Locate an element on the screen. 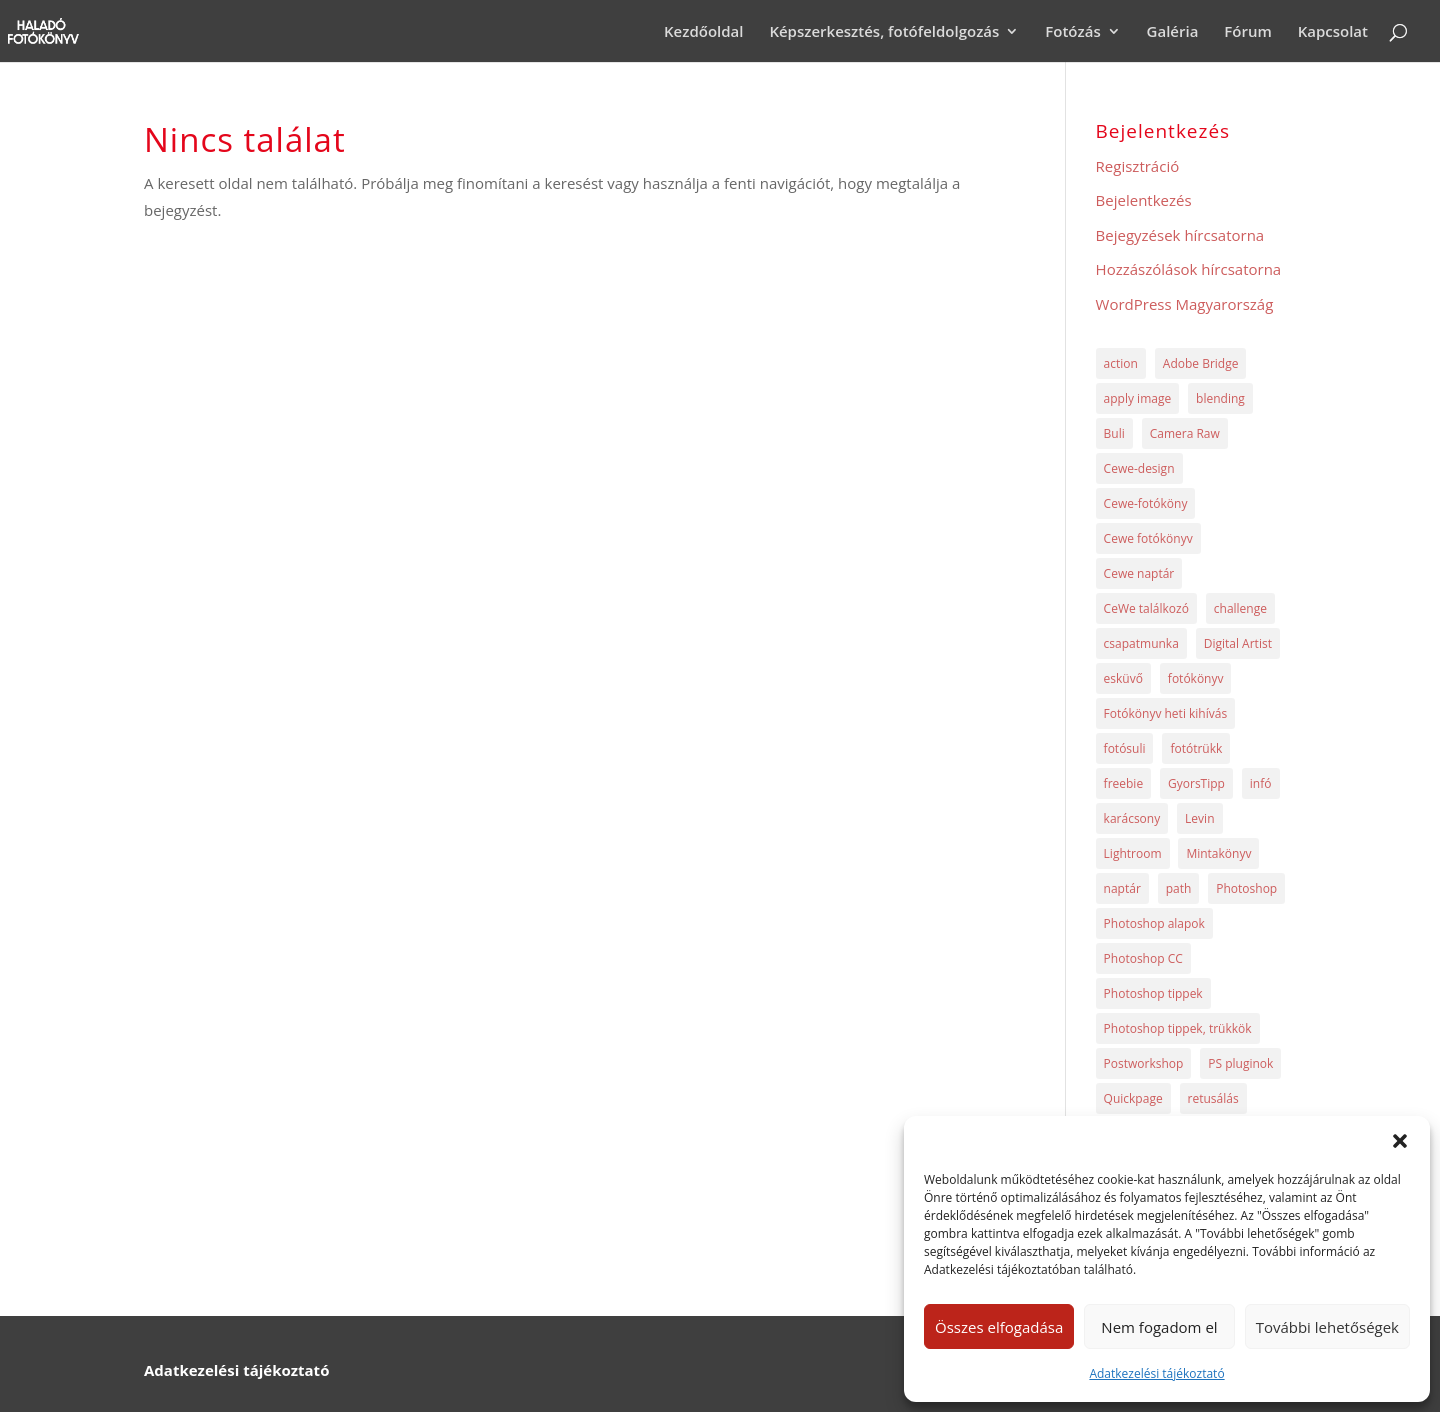  Adatkezelési tájékoztató is located at coordinates (1156, 1373).